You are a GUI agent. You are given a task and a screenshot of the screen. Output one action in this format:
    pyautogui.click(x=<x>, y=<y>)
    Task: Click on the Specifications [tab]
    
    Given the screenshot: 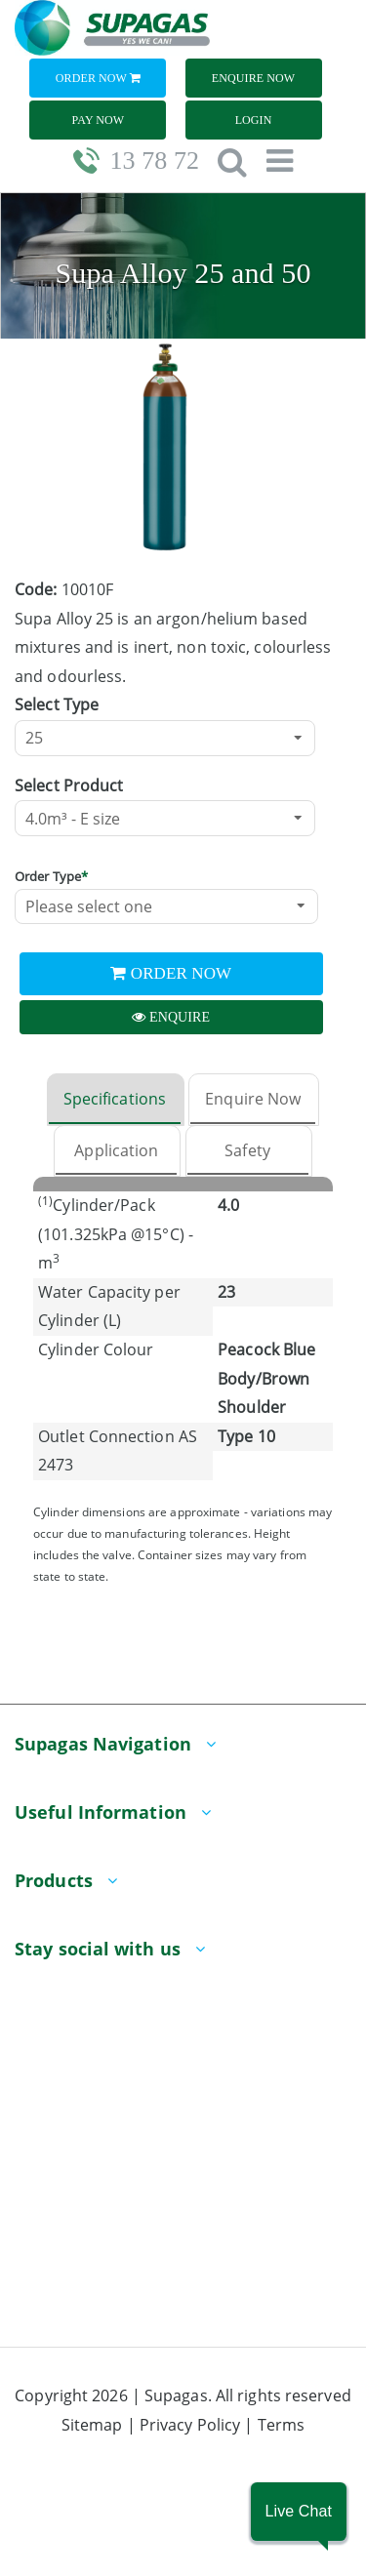 What is the action you would take?
    pyautogui.click(x=114, y=1098)
    